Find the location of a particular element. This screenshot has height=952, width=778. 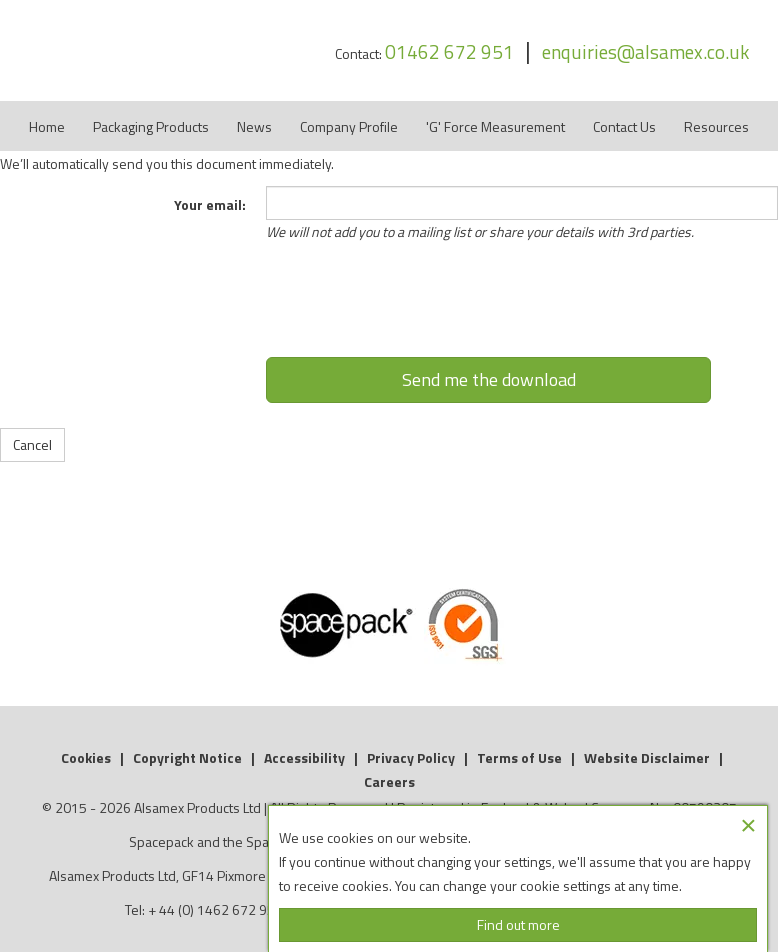

'G' Force Measurement is located at coordinates (495, 126).